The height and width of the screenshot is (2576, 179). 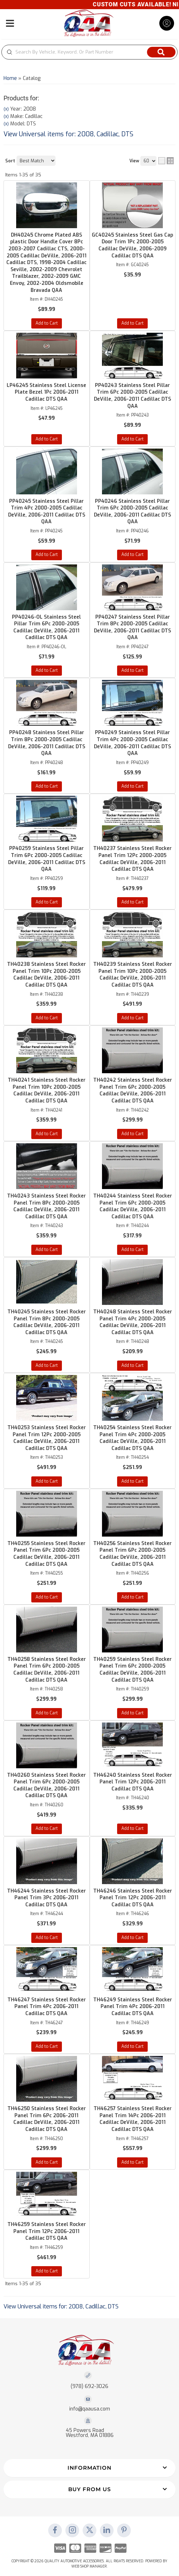 I want to click on TH40244 Stainless Steel Rocker Panel Trim 6Pc 2000-2005 Cadillac DeVille, 2006-2011 Cadillac DTS QAA, so click(x=132, y=1206).